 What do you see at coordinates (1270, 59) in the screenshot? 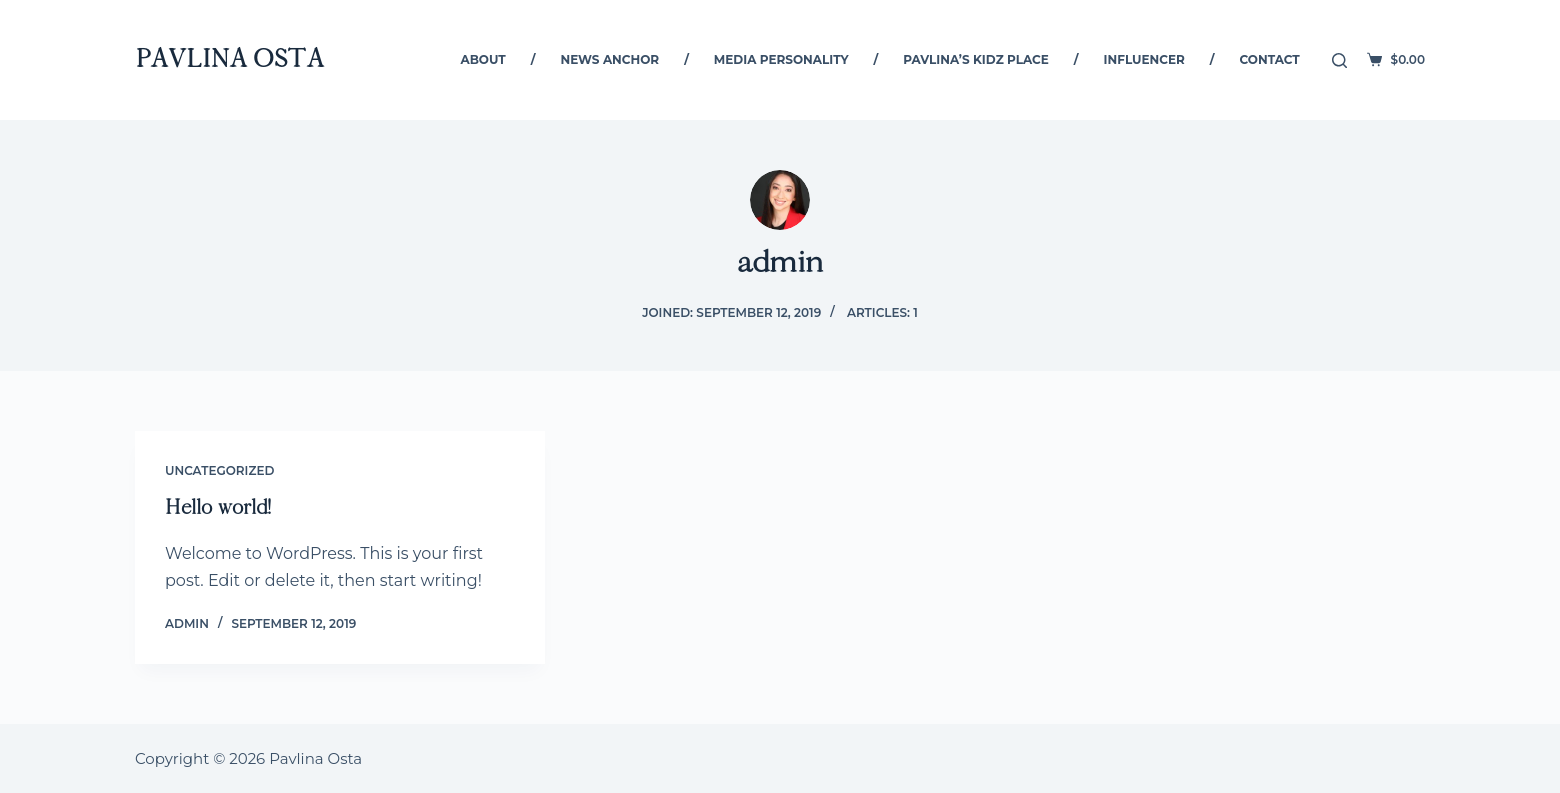
I see `Contact [menuitem]` at bounding box center [1270, 59].